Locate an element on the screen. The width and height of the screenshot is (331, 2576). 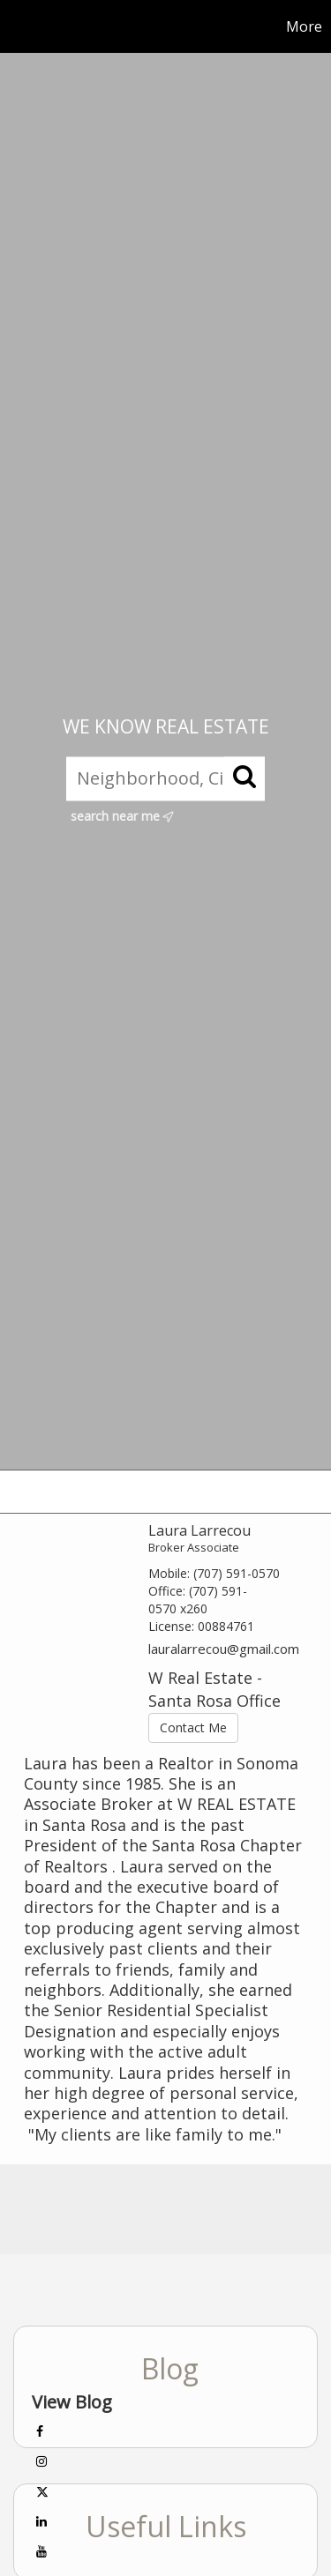
[Neighborhood, City, ZIP, or MLS#] is located at coordinates (165, 778).